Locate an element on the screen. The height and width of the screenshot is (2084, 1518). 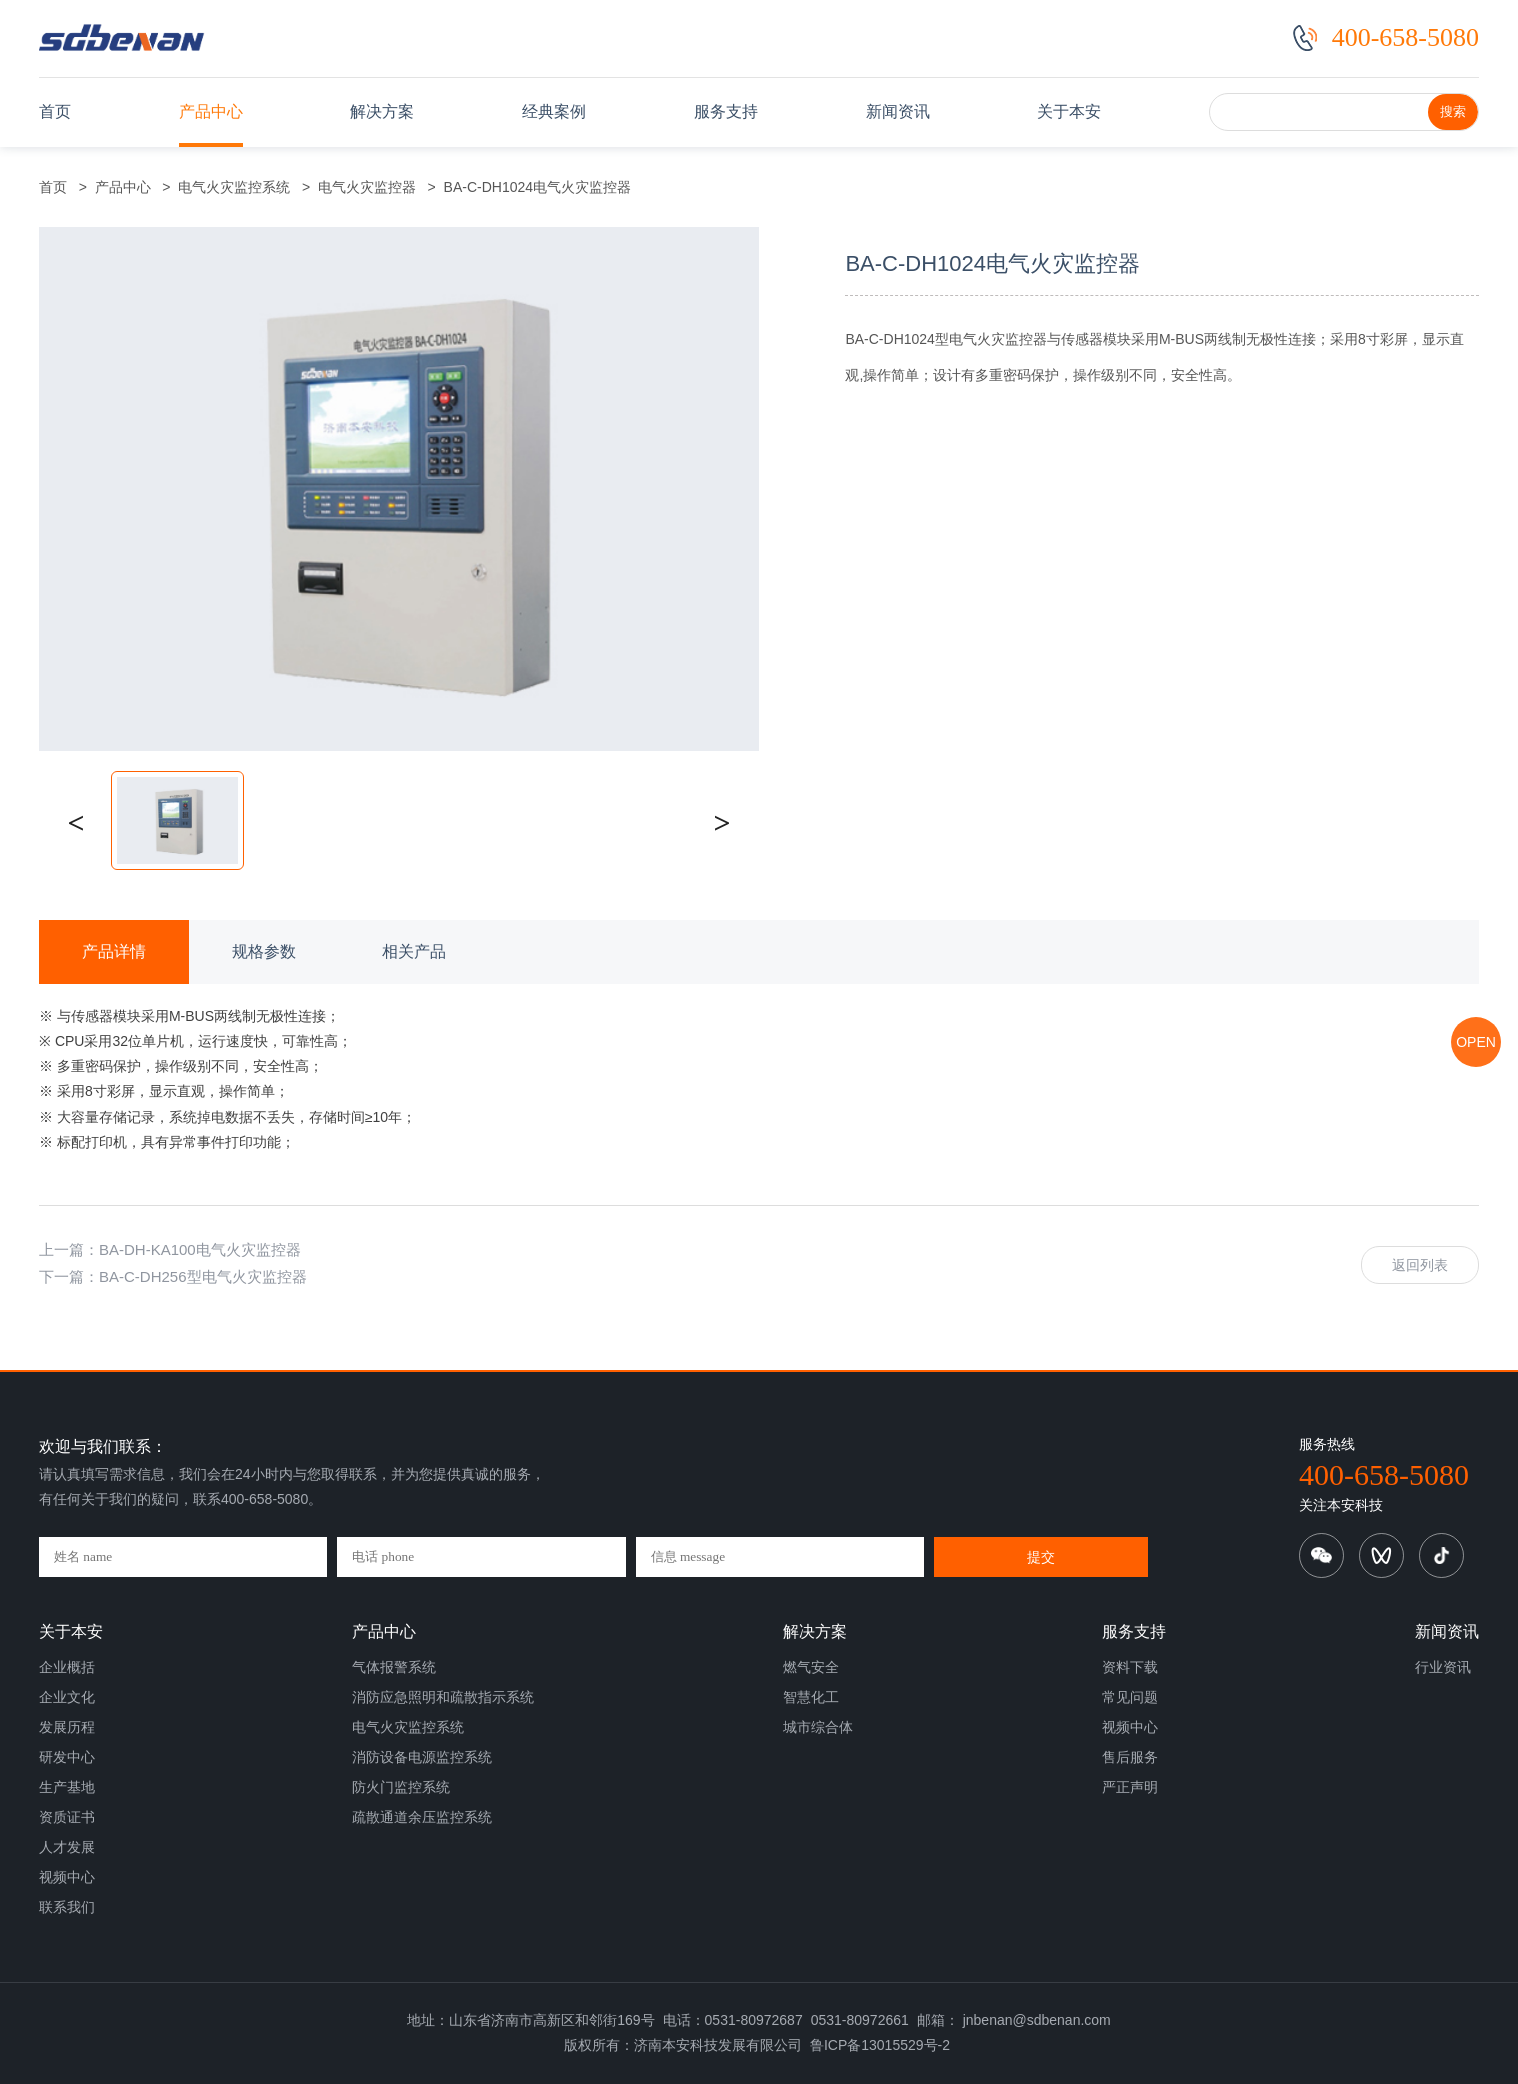
提交 is located at coordinates (1041, 1557).